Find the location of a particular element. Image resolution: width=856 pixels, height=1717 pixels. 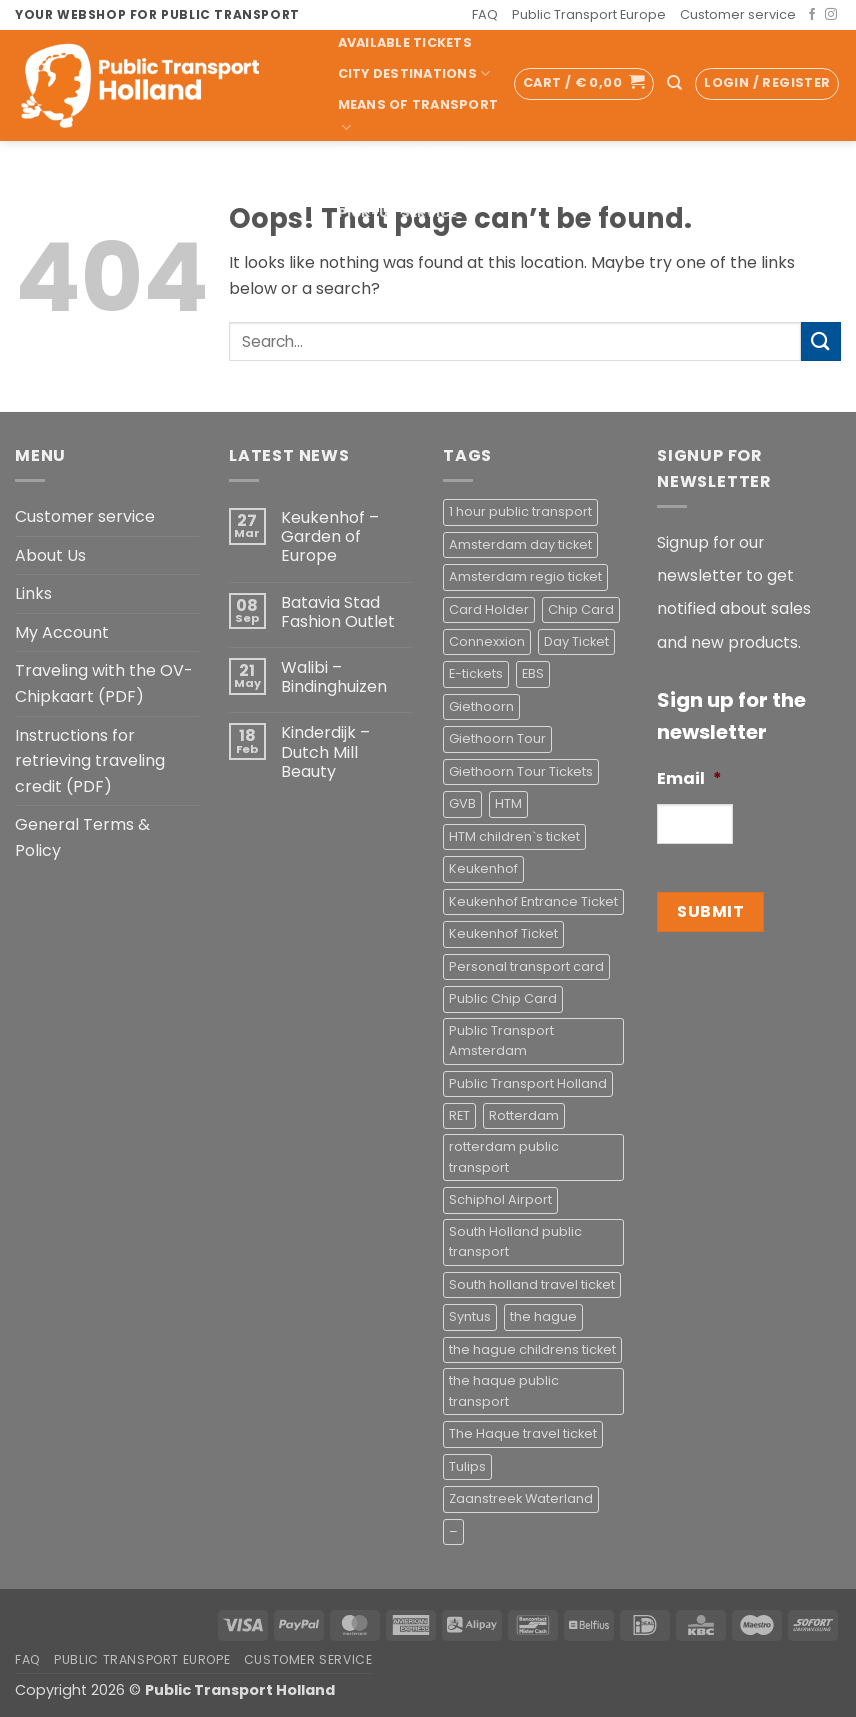

Public Transport Holland [Public Transport Holland (2 products)] is located at coordinates (528, 1083).